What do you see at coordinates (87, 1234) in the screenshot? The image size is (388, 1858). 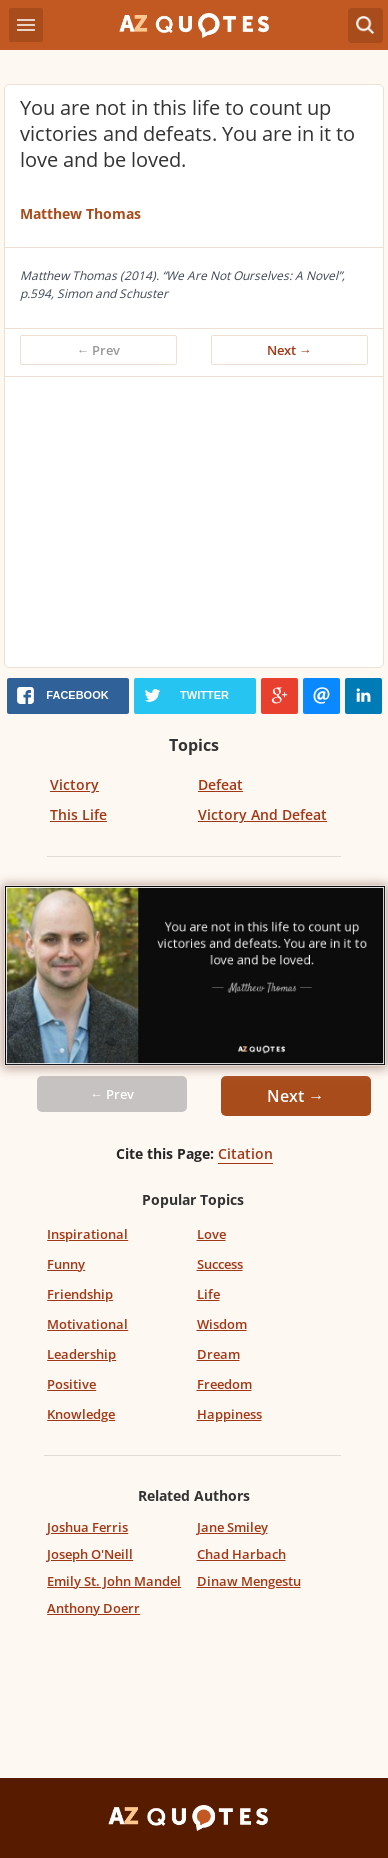 I see `Inspirational` at bounding box center [87, 1234].